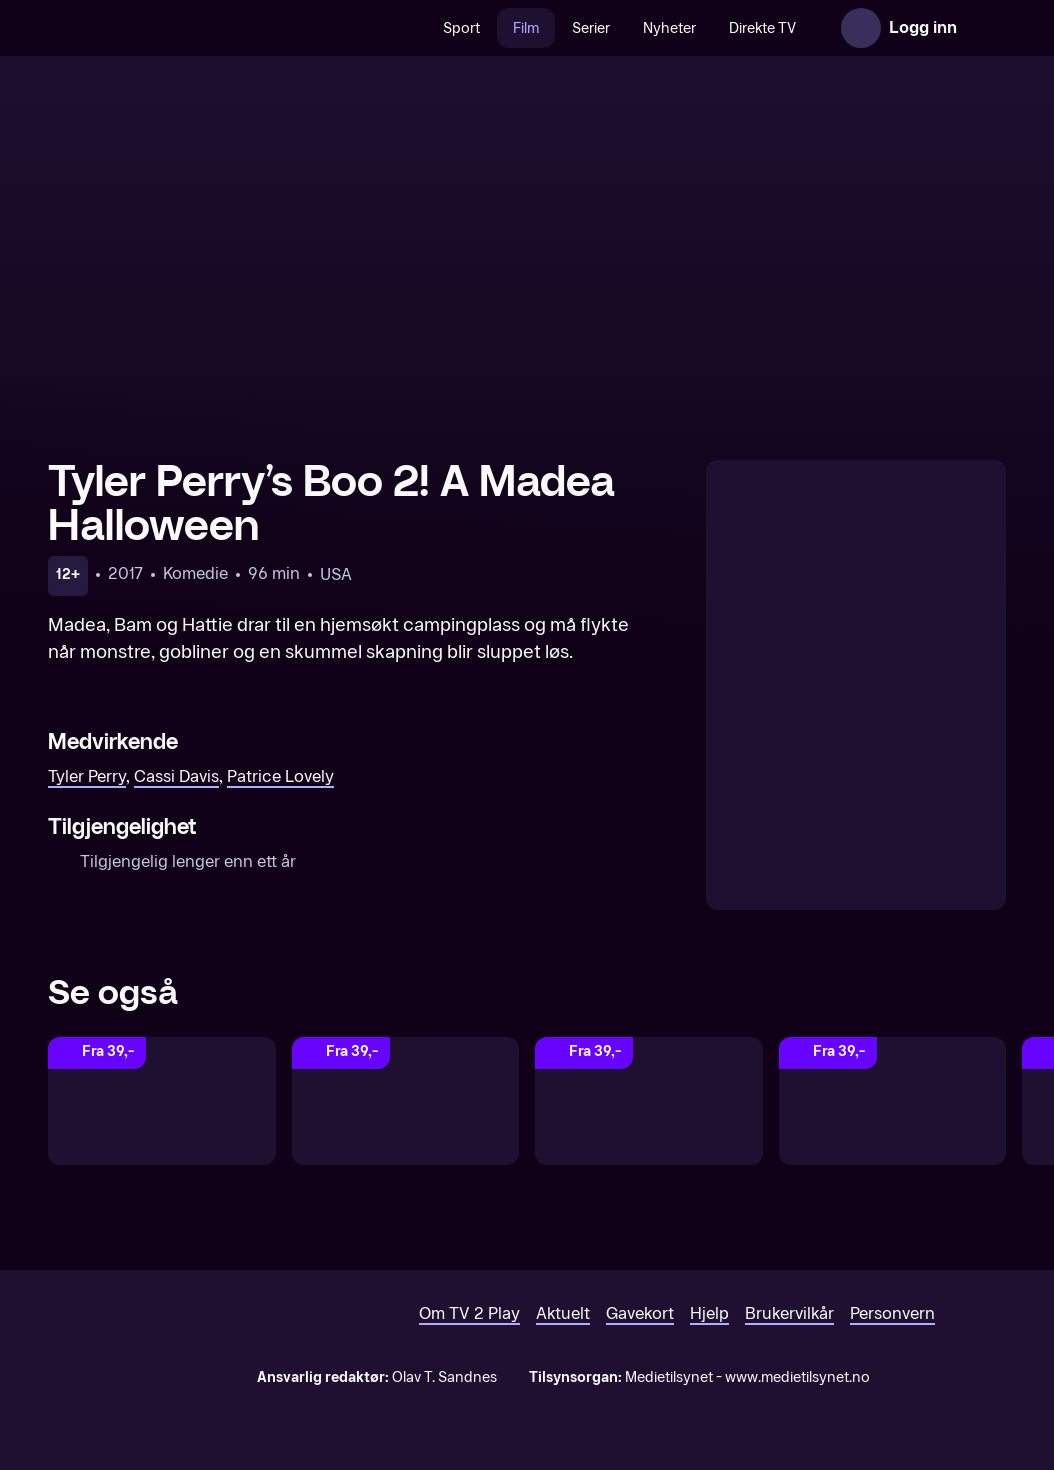 Image resolution: width=1054 pixels, height=1470 pixels. Describe the element at coordinates (640, 1313) in the screenshot. I see `Gavekort` at that location.